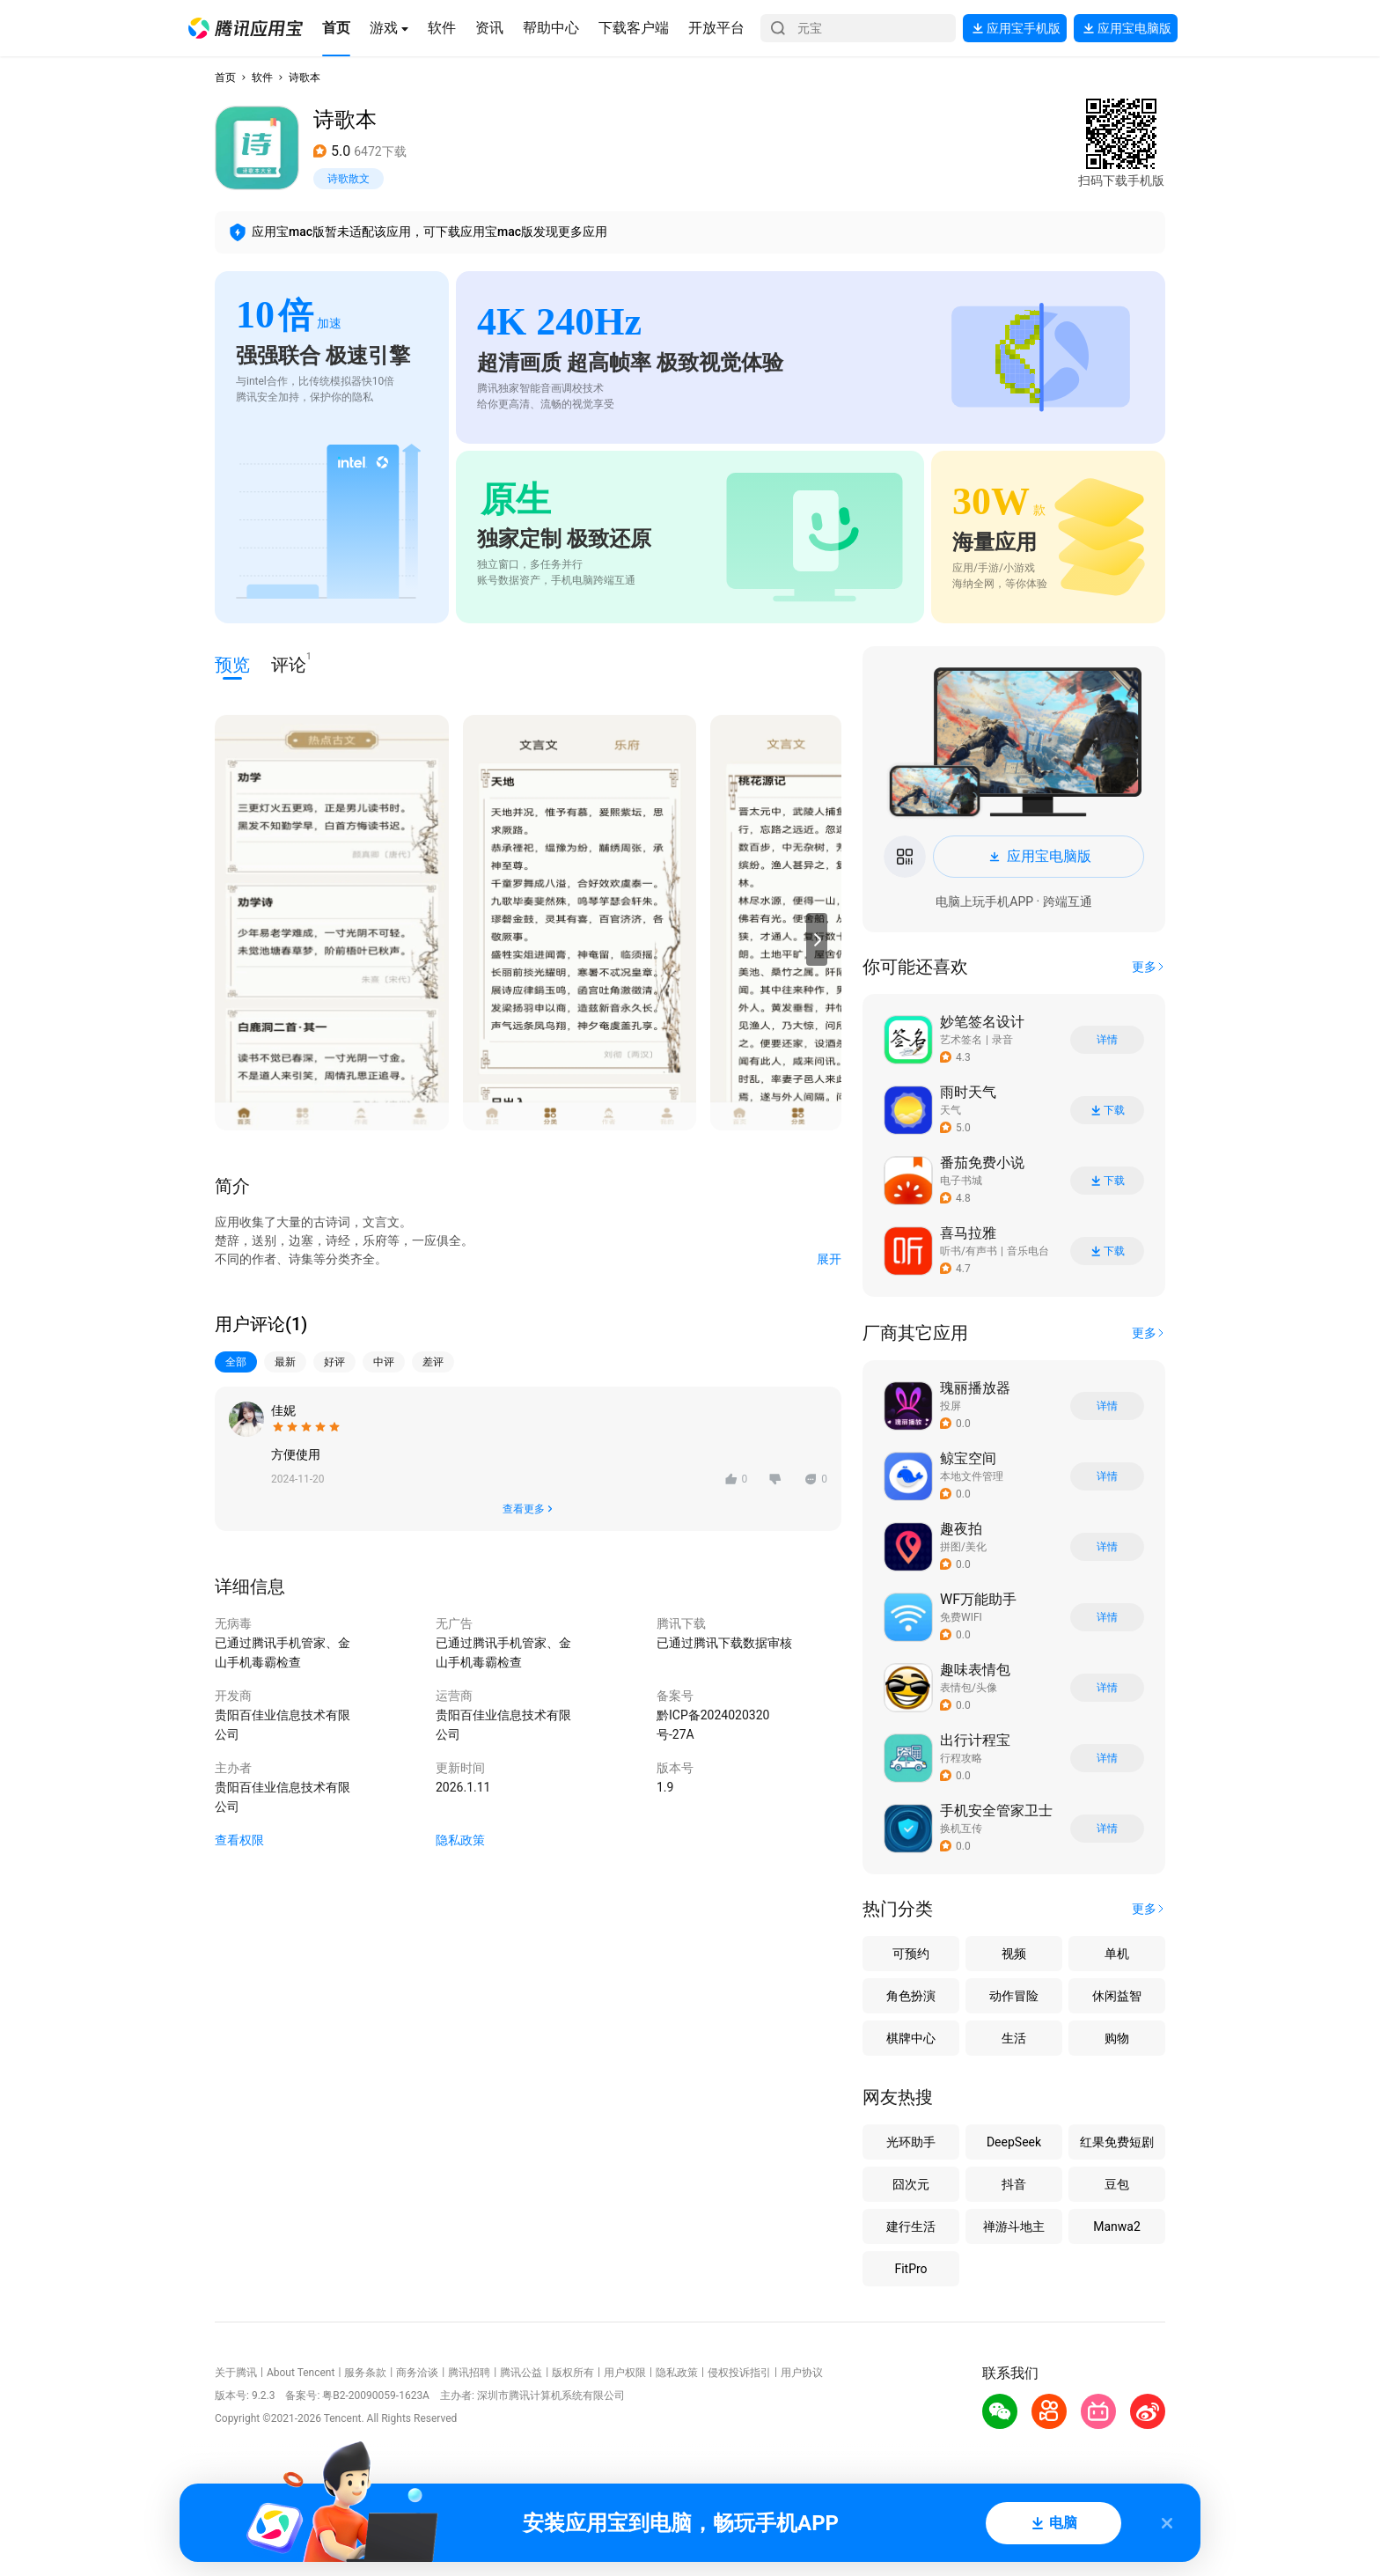 This screenshot has width=1380, height=2576. What do you see at coordinates (225, 77) in the screenshot?
I see `首页 [button]` at bounding box center [225, 77].